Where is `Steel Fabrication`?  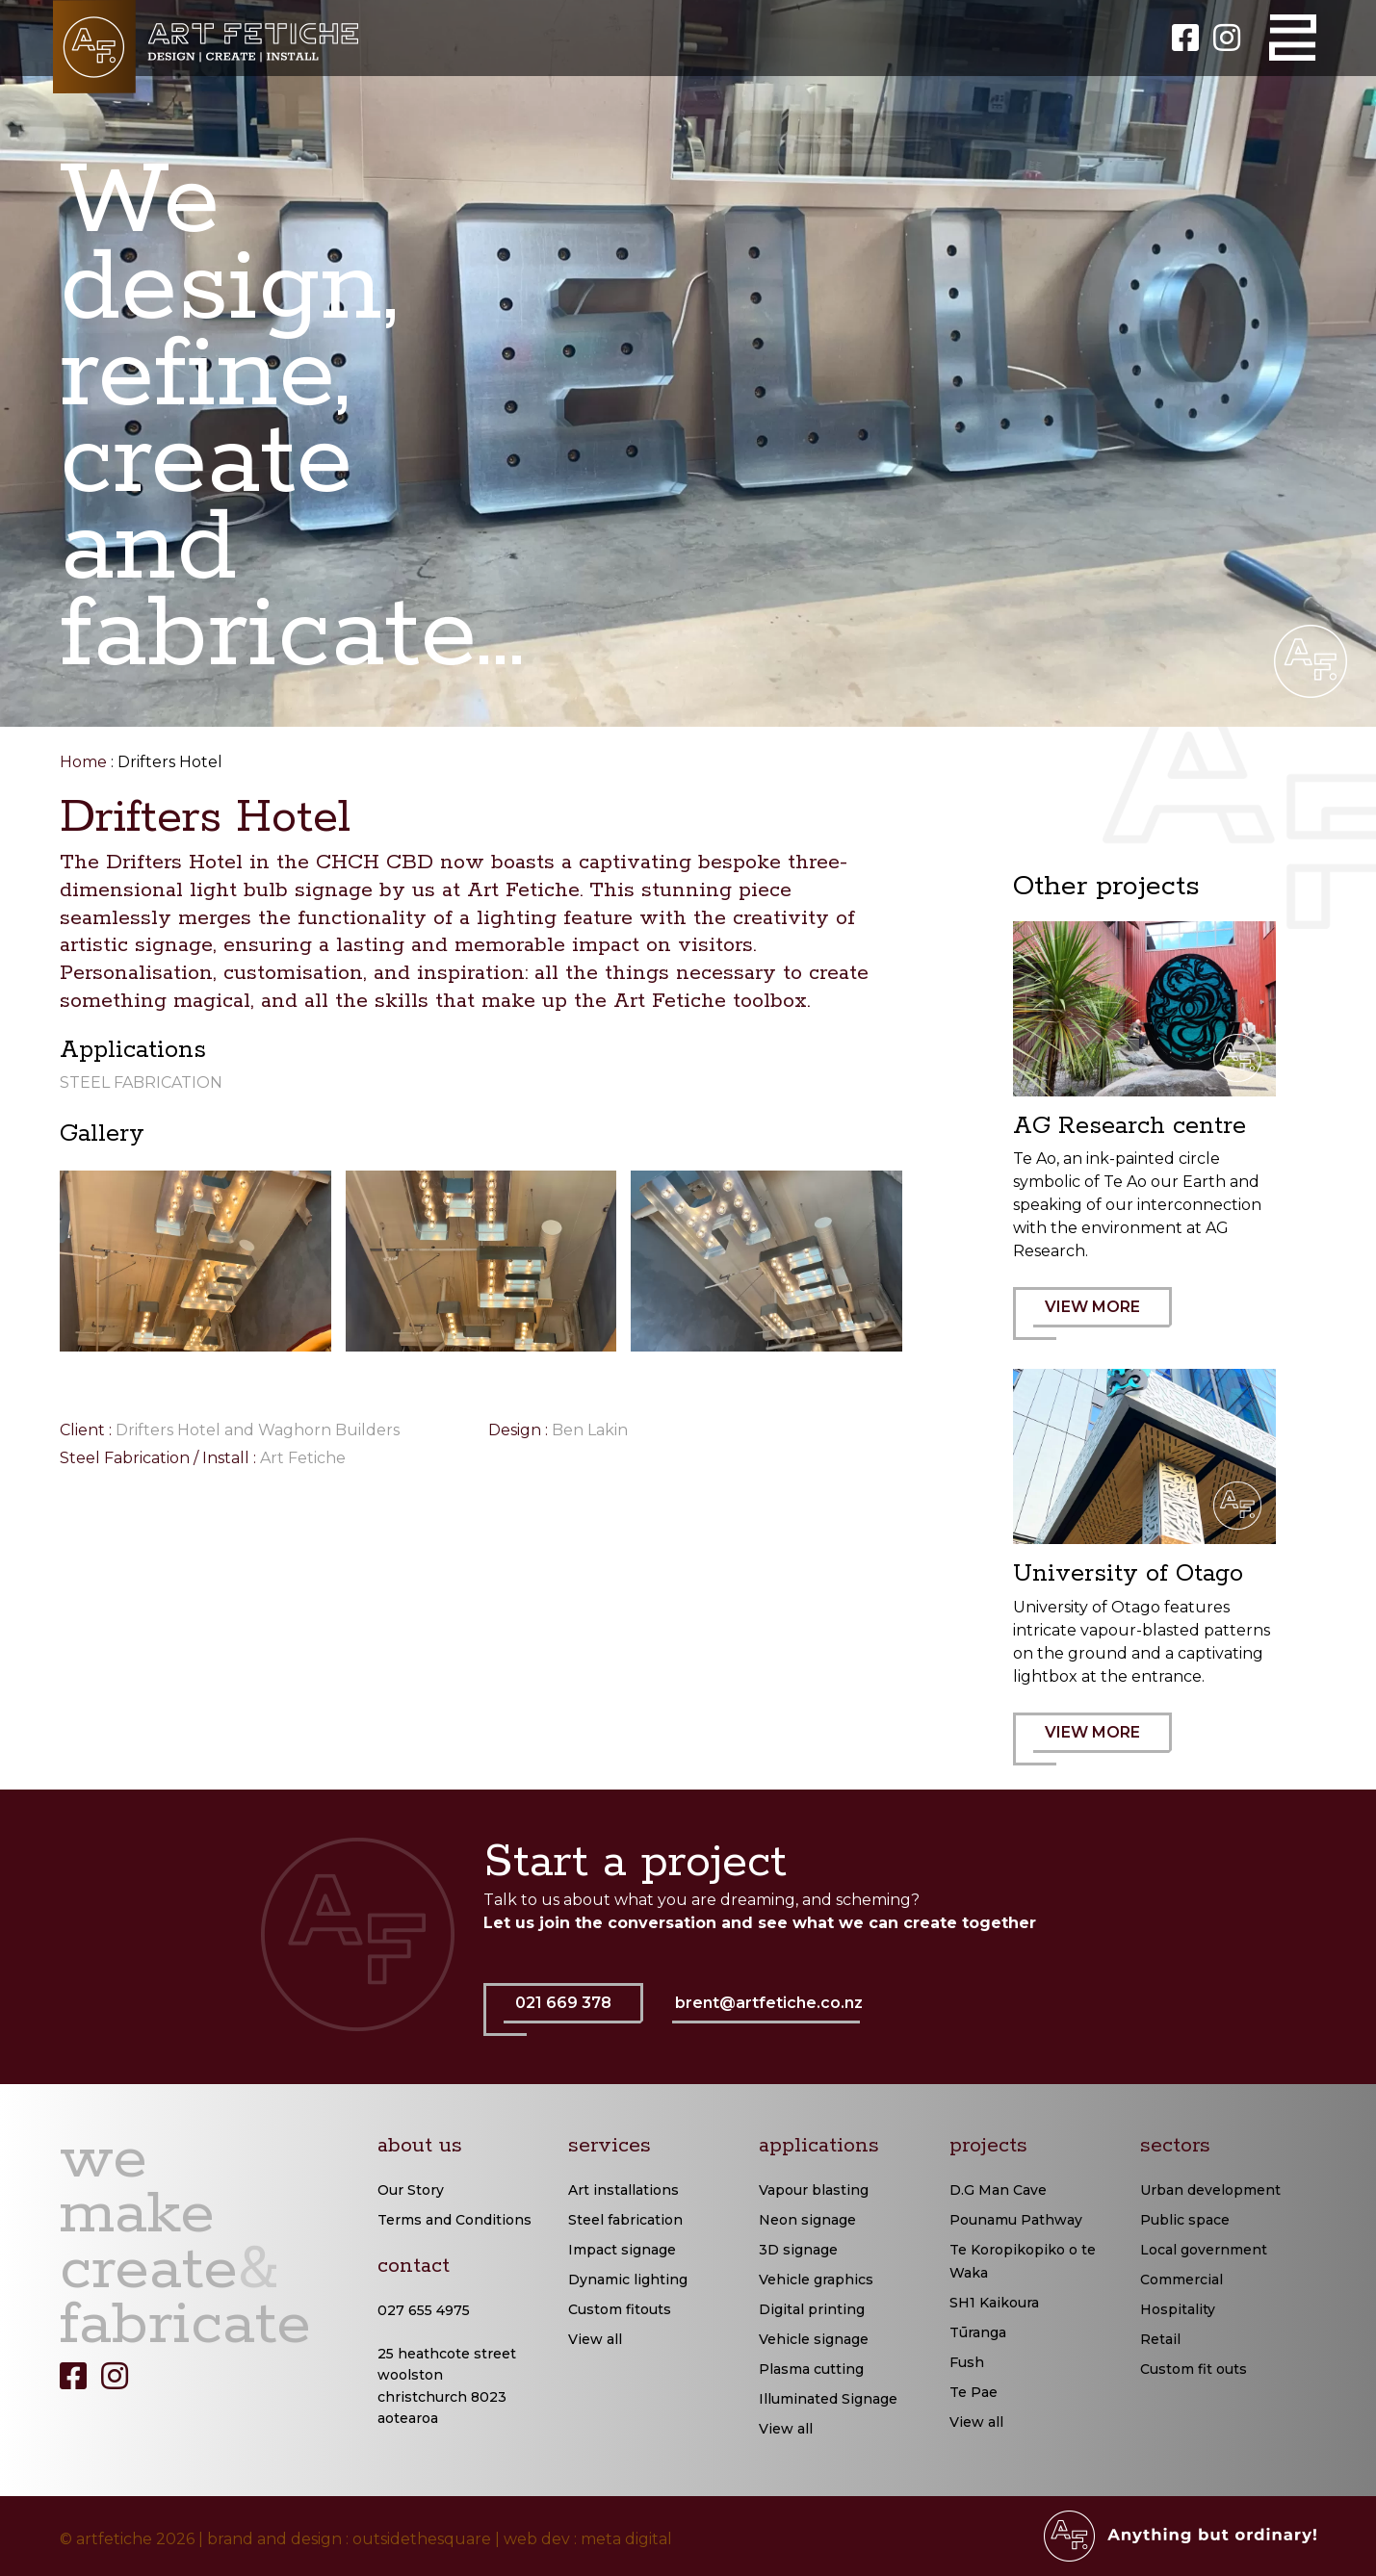 Steel Fabrication is located at coordinates (141, 1082).